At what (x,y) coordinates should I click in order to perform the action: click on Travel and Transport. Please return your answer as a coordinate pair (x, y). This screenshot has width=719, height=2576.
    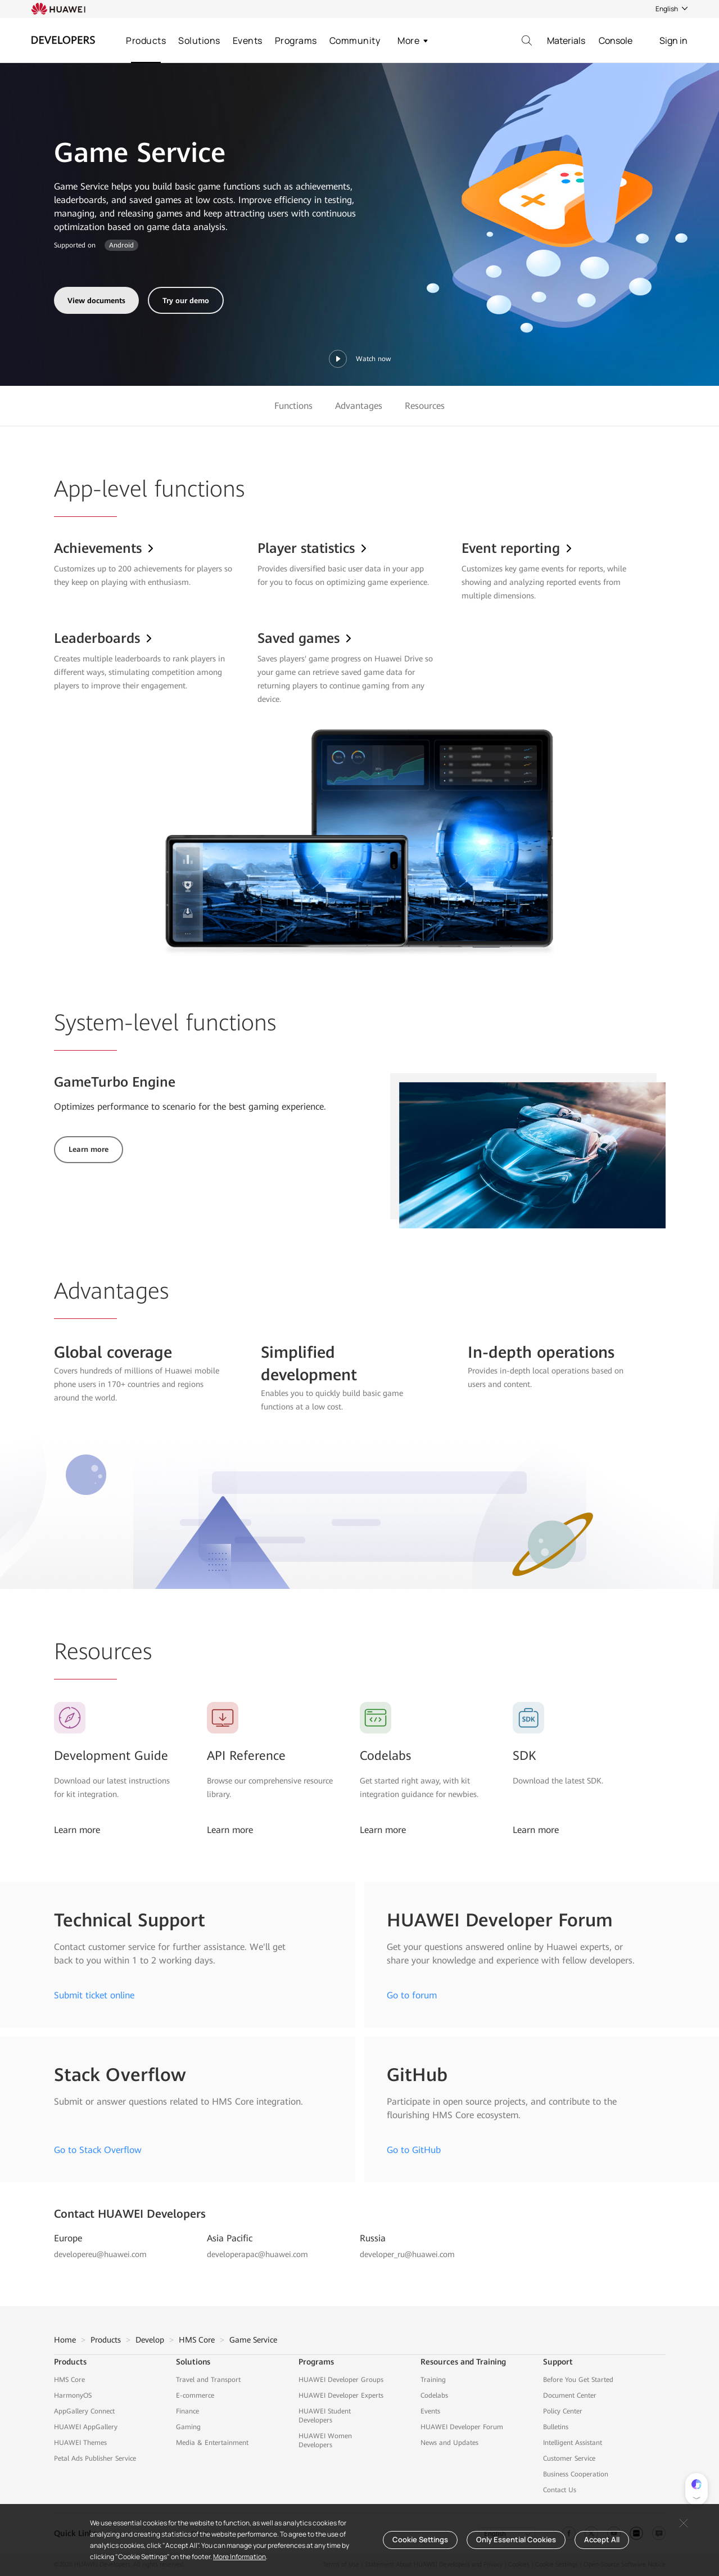
    Looking at the image, I should click on (208, 2380).